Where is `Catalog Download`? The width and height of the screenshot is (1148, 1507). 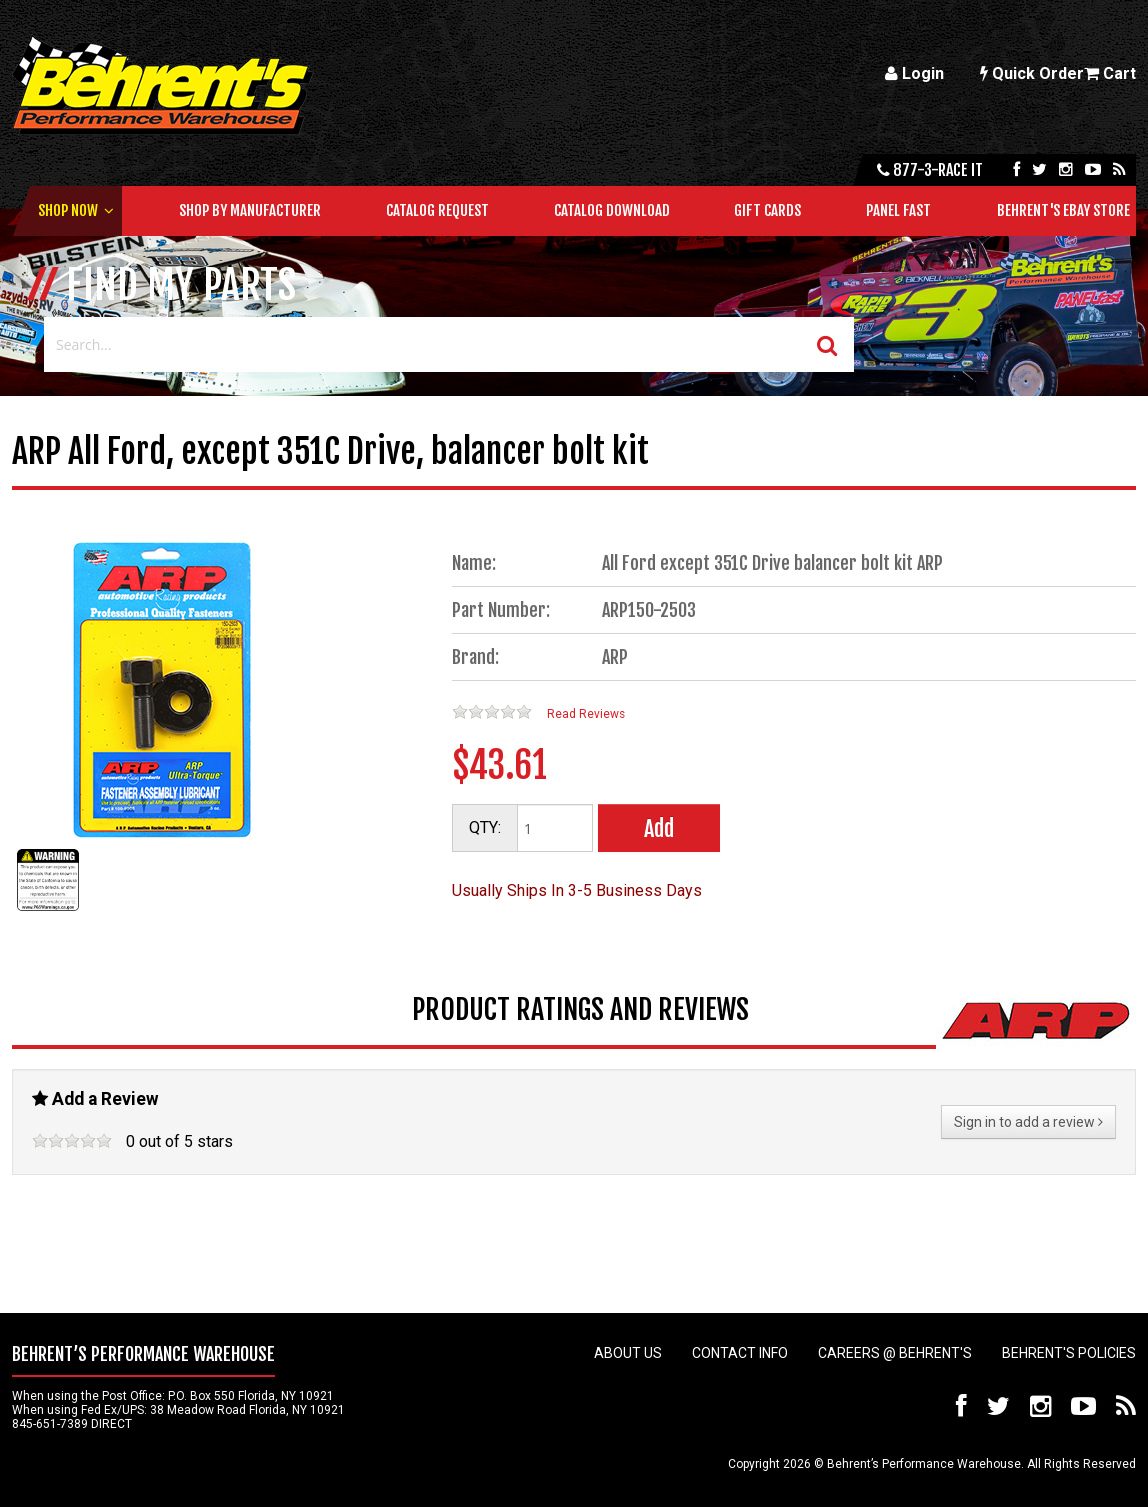
Catalog Download is located at coordinates (612, 210).